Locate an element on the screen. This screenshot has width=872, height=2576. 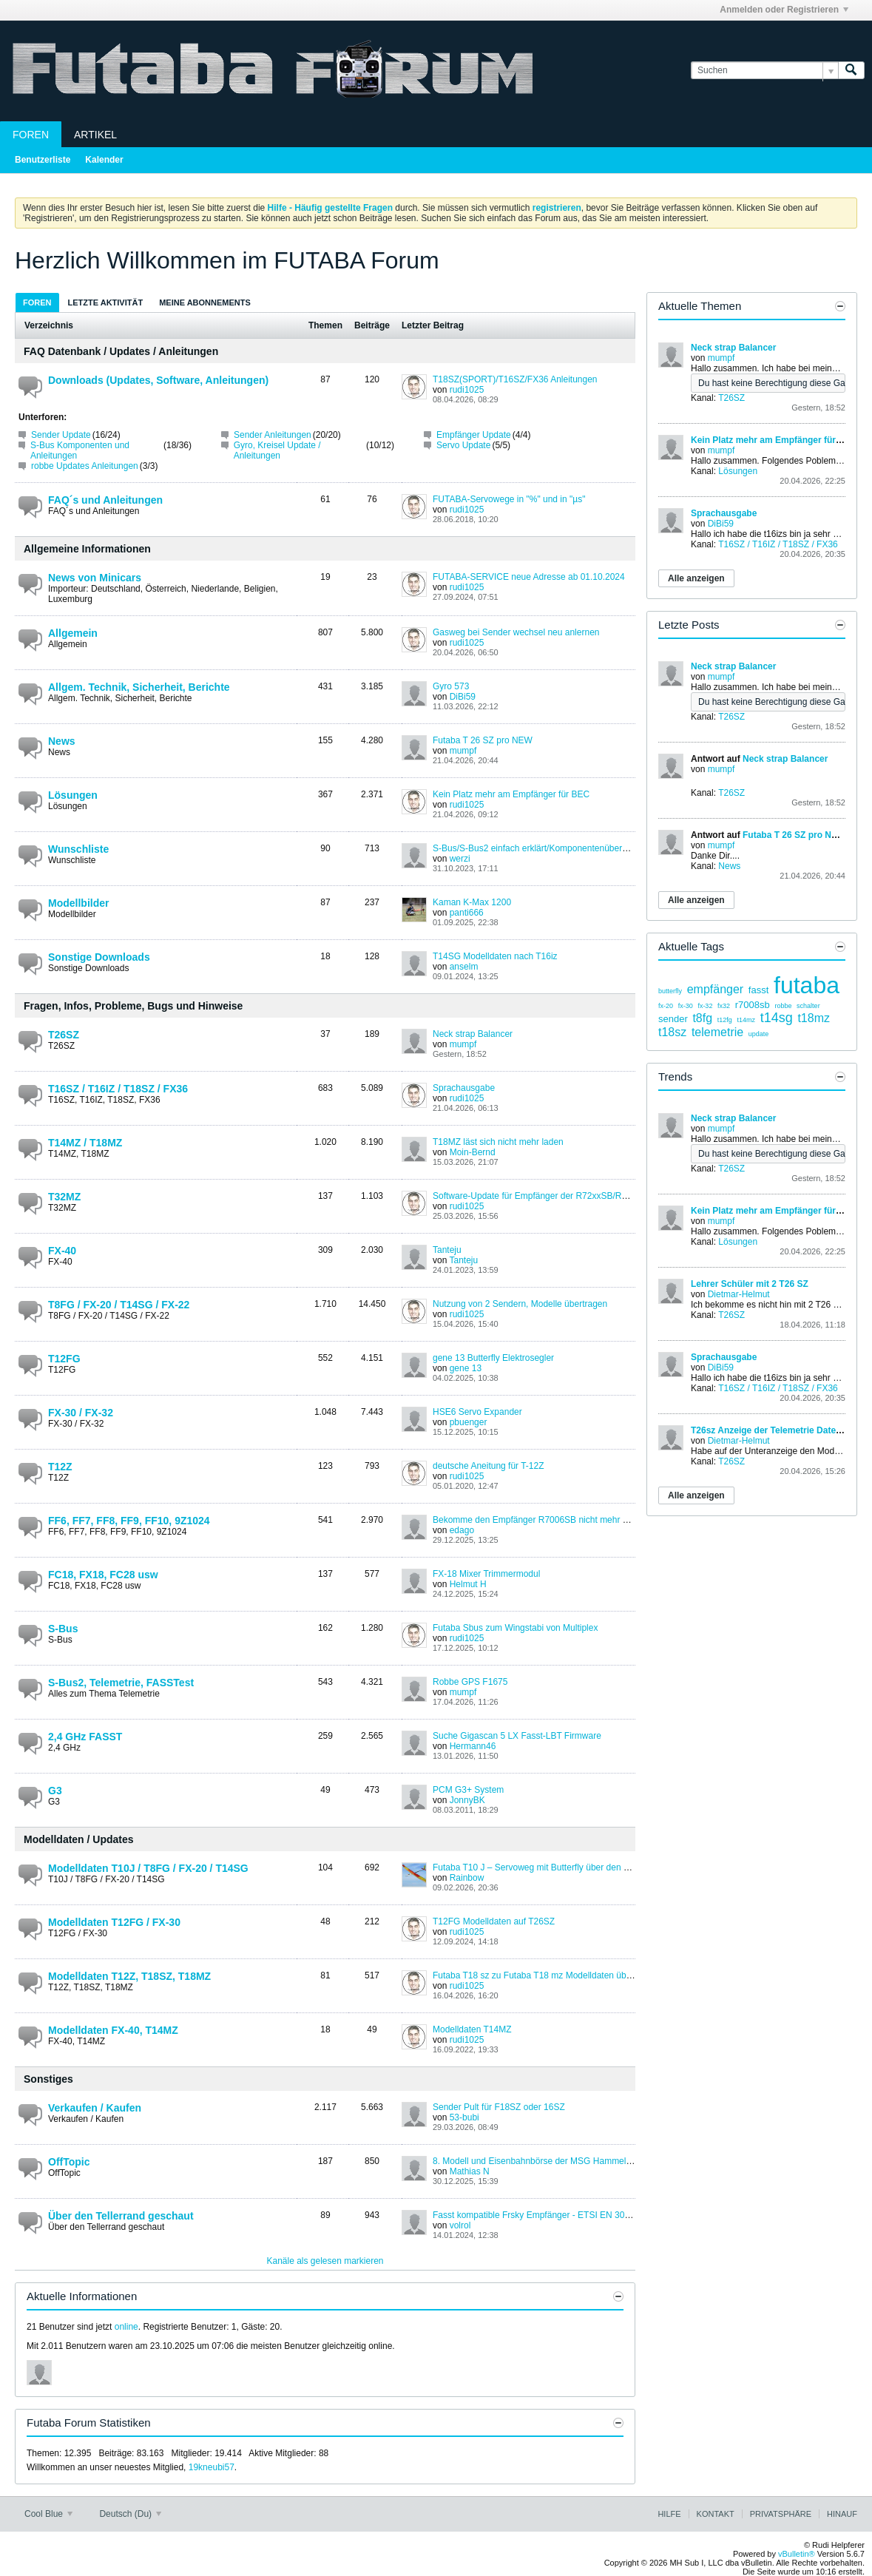
OffTopic is located at coordinates (69, 2162).